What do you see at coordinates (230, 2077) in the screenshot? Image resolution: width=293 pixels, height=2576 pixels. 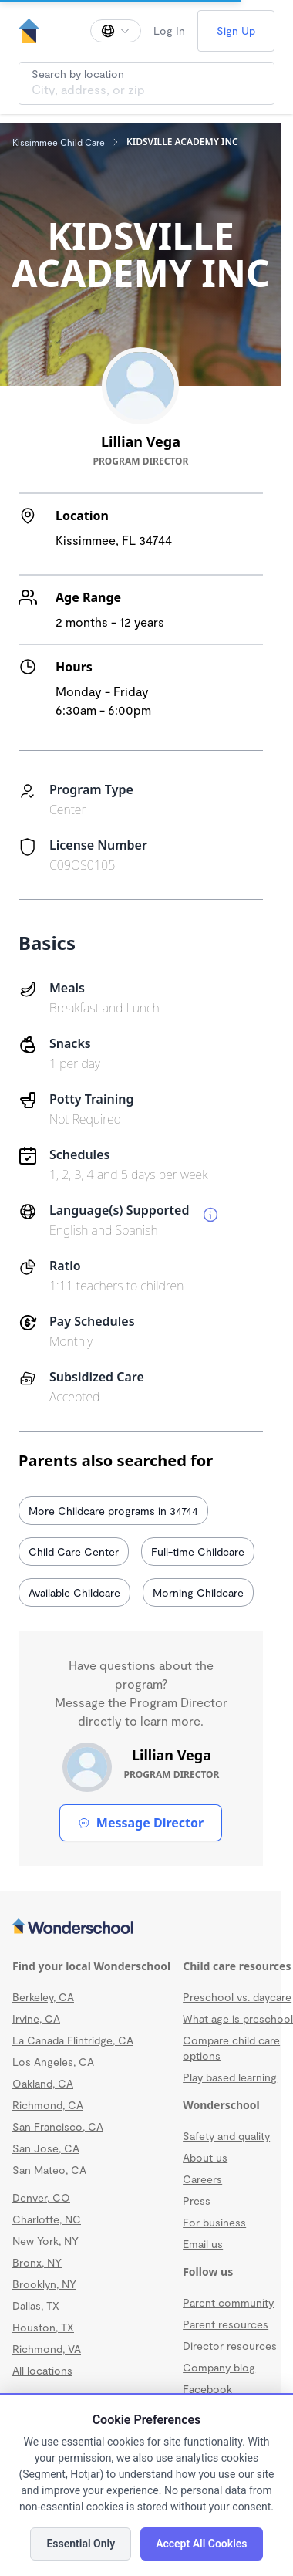 I see `Play based learning` at bounding box center [230, 2077].